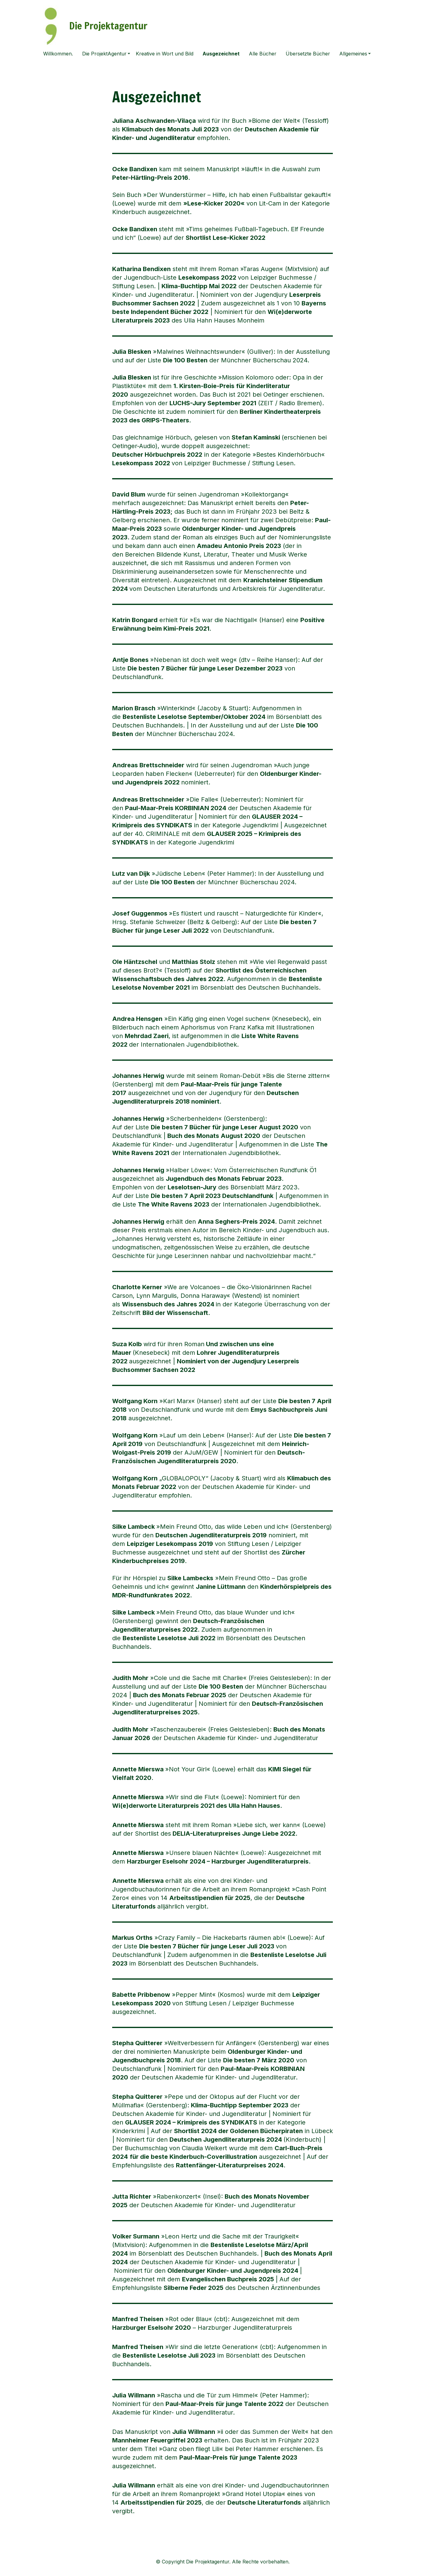 The image size is (445, 2576). Describe the element at coordinates (308, 54) in the screenshot. I see `Übersetzte Bücher` at that location.